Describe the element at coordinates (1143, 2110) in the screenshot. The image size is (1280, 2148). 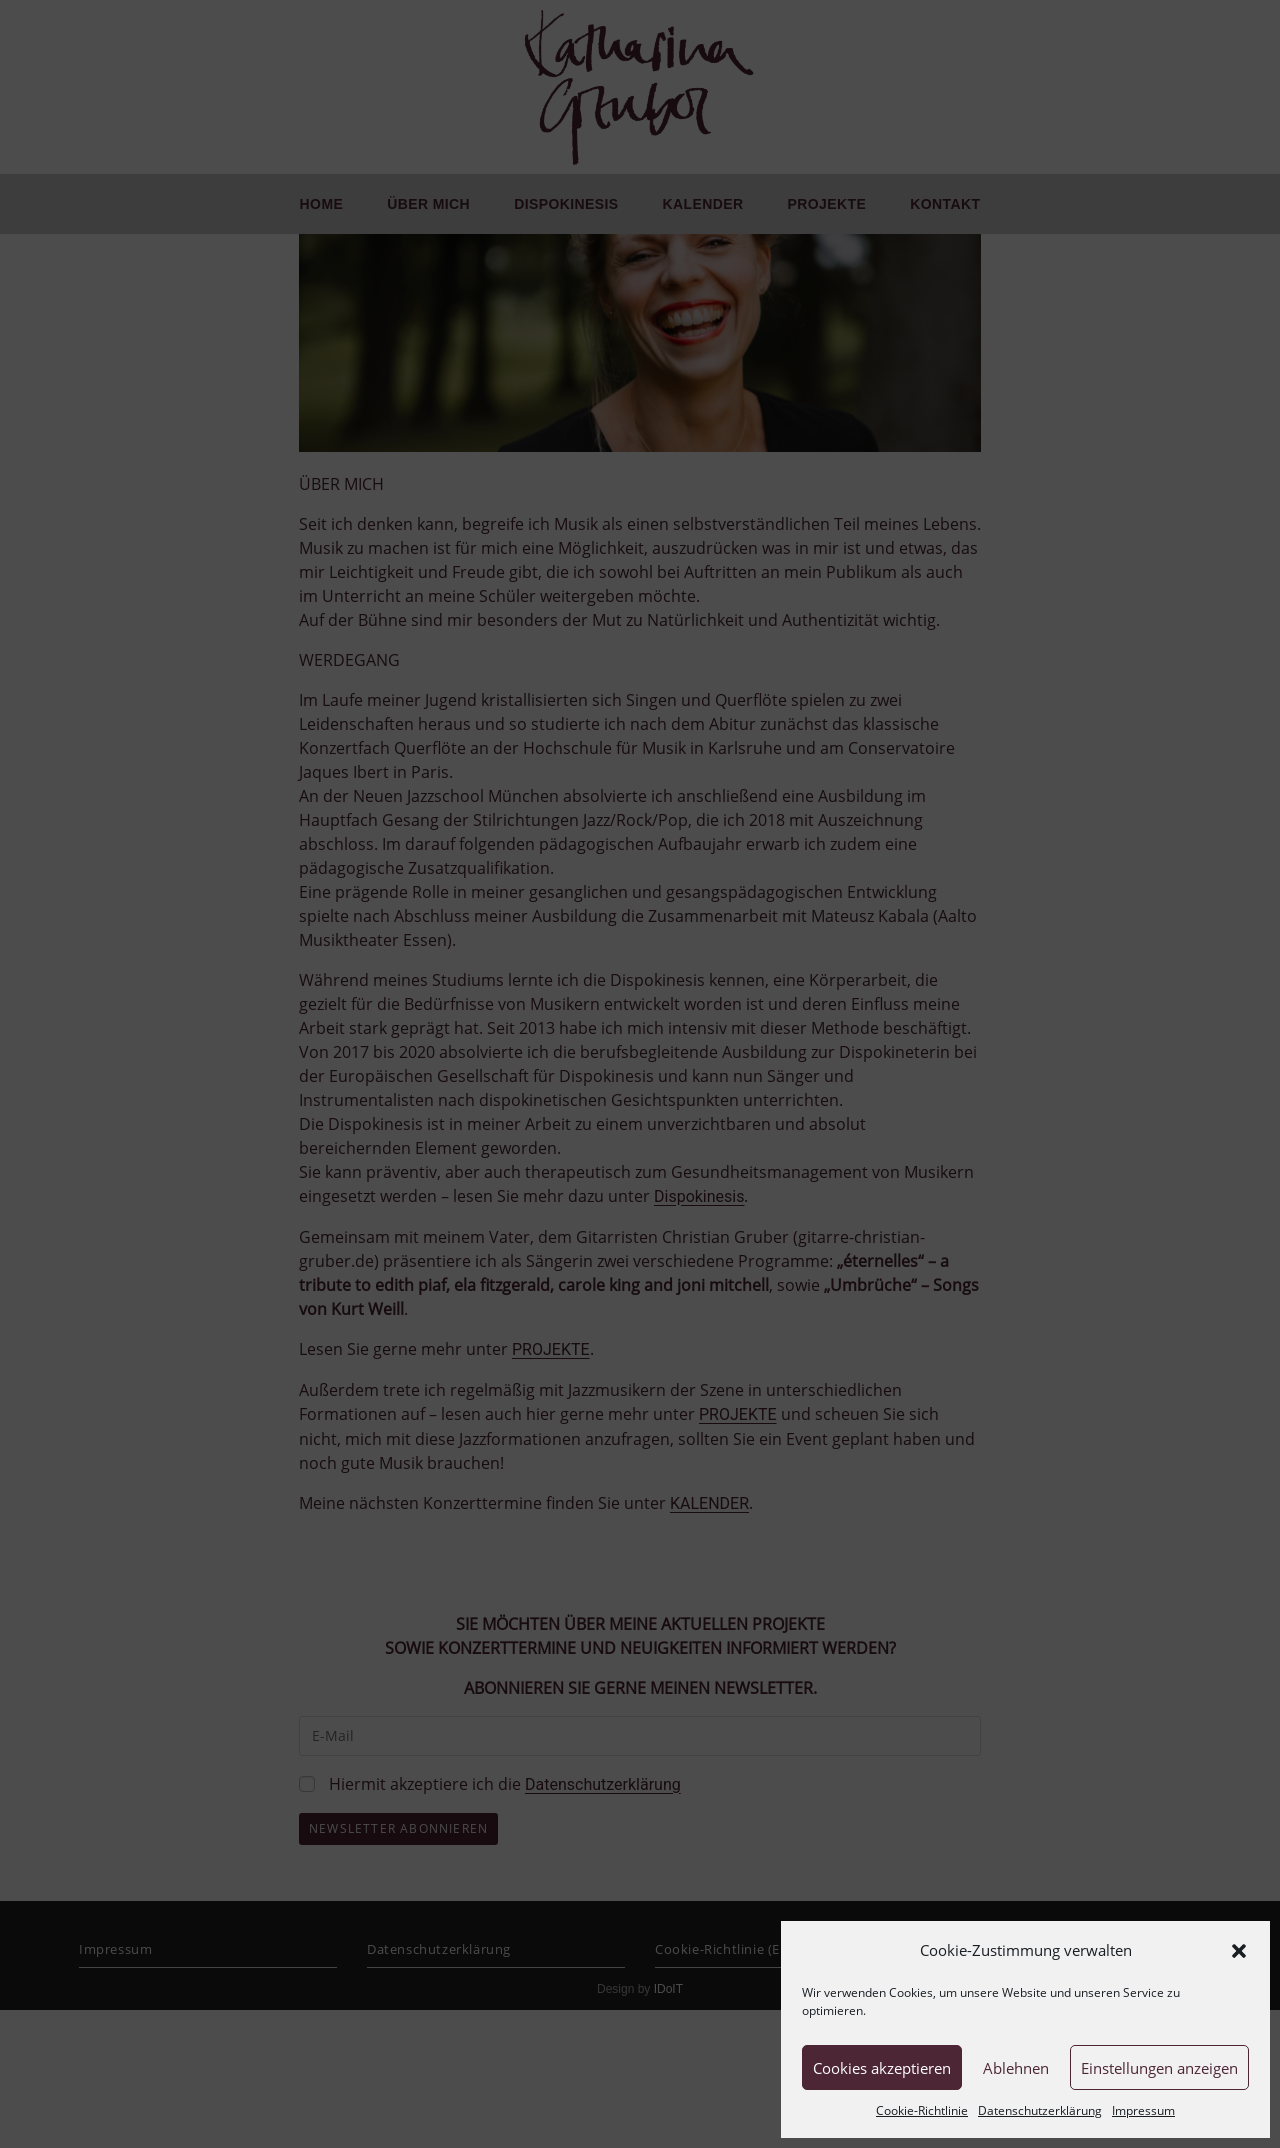
I see `Impressum` at that location.